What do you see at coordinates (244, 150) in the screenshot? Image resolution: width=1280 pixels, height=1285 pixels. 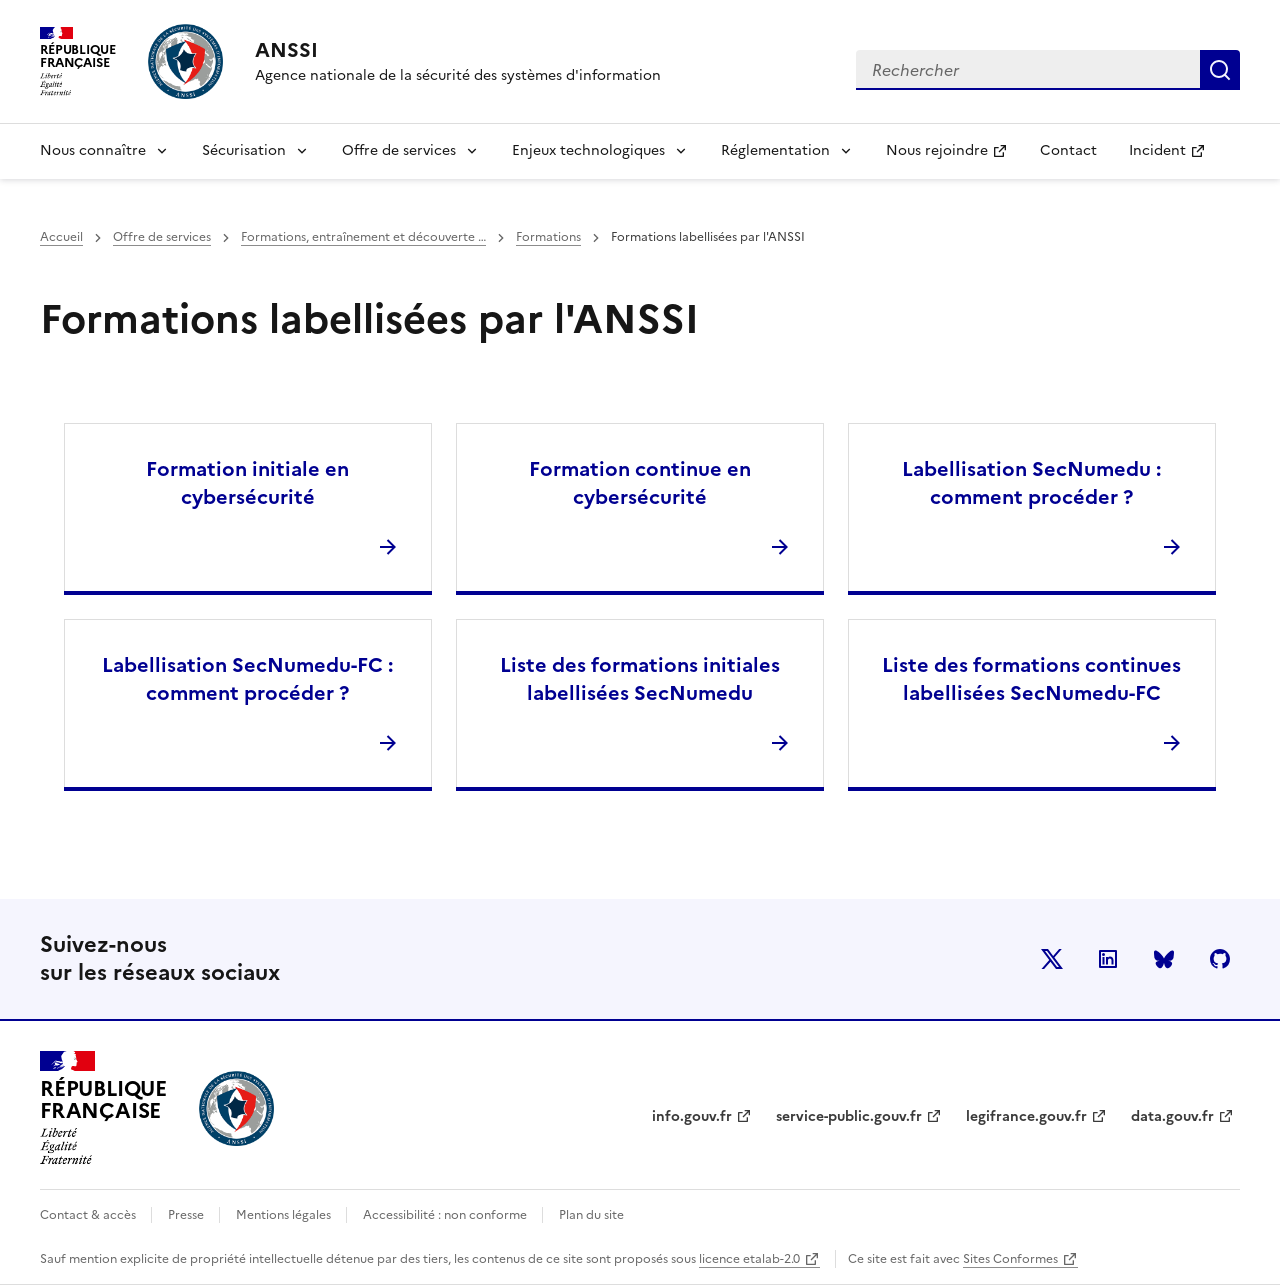 I see `Sécurisation` at bounding box center [244, 150].